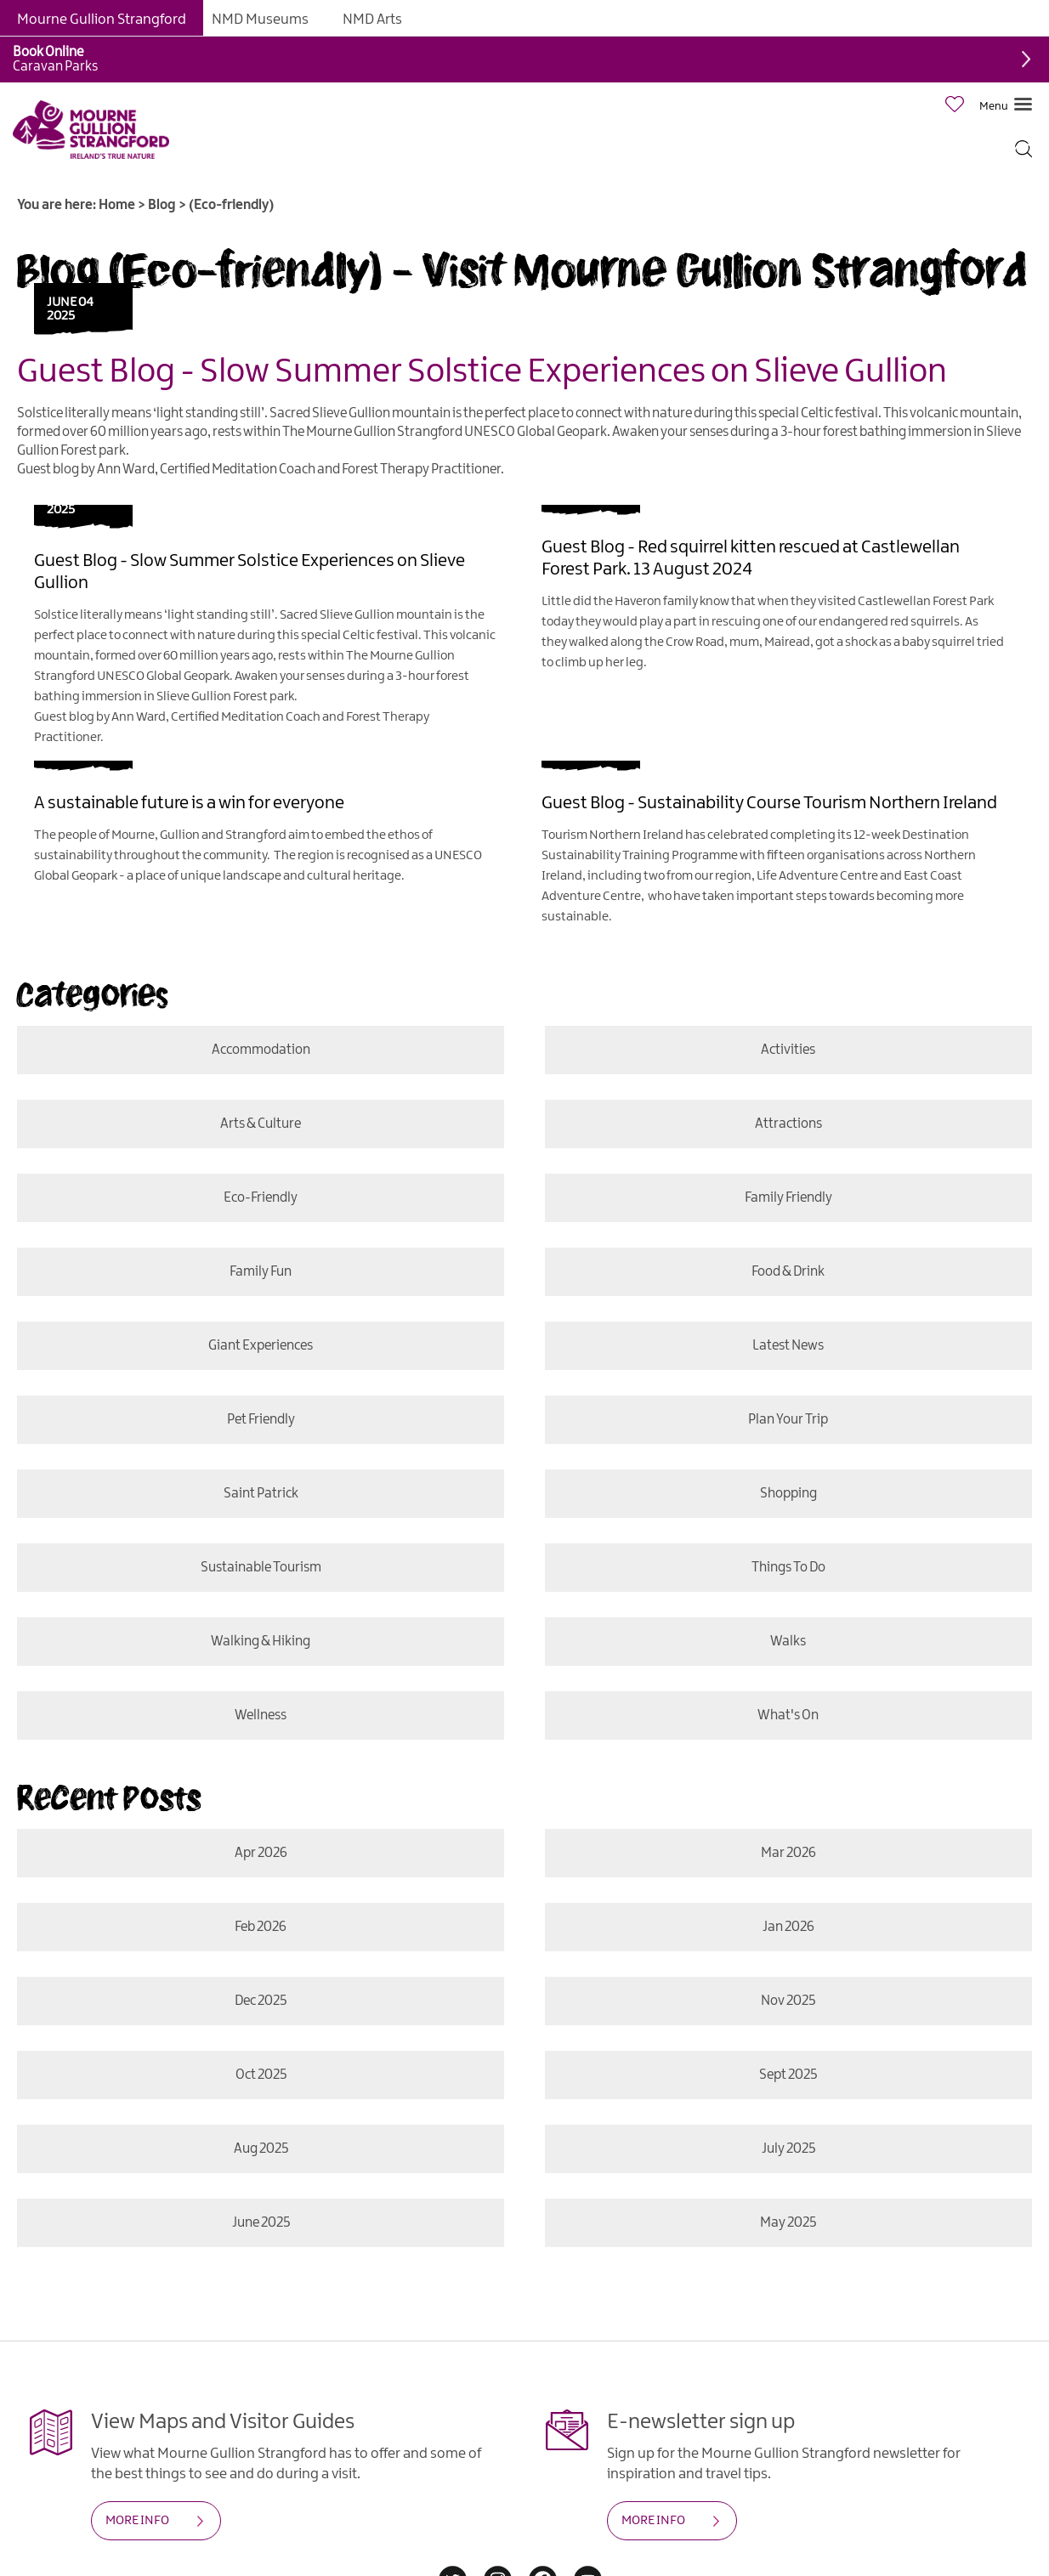  I want to click on Sustainable Tourism, so click(260, 1567).